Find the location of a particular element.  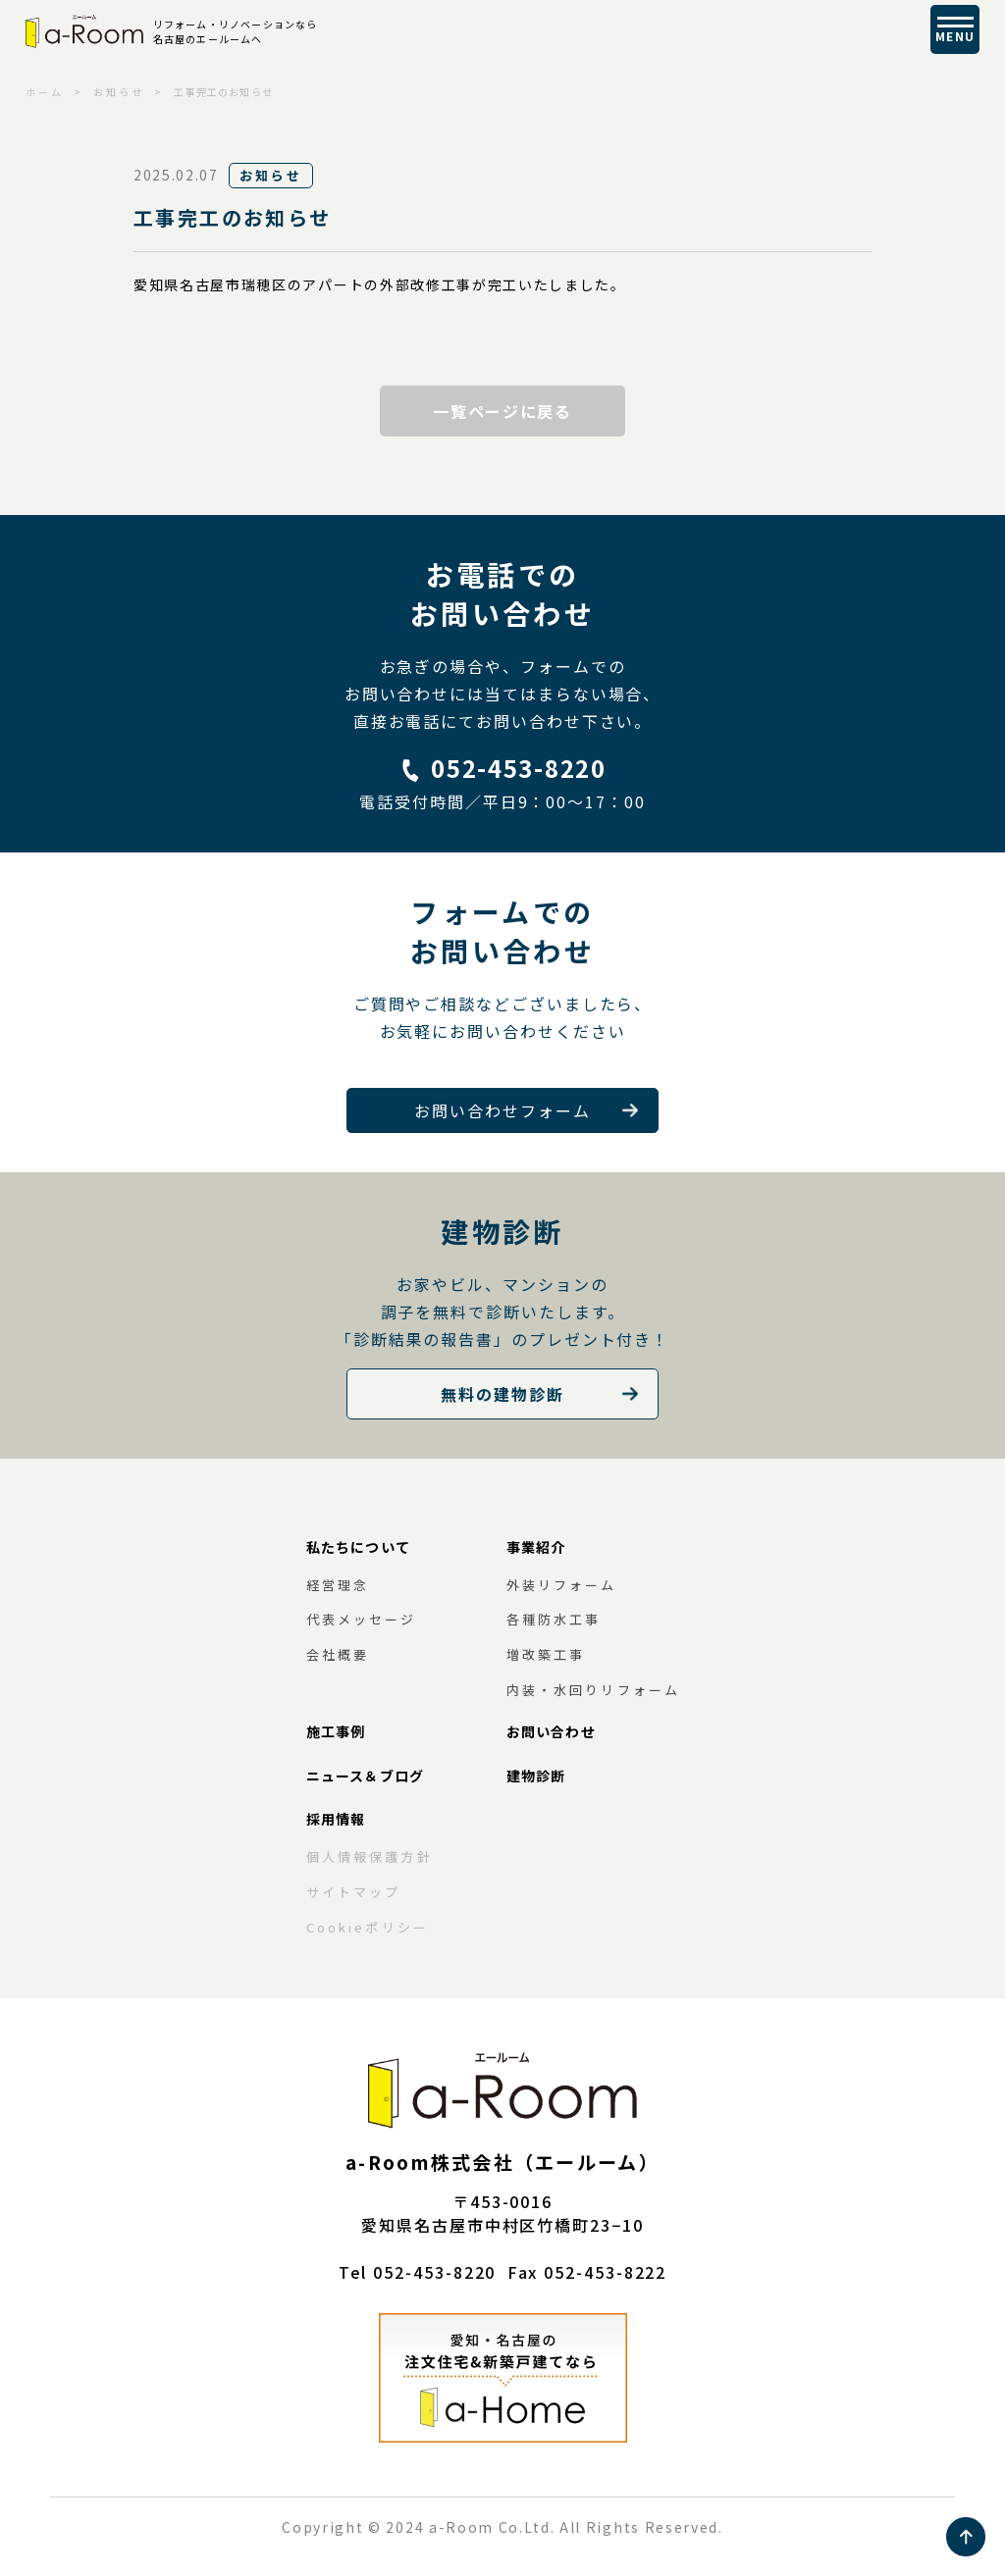

ニュース＆ブログ is located at coordinates (365, 1775).